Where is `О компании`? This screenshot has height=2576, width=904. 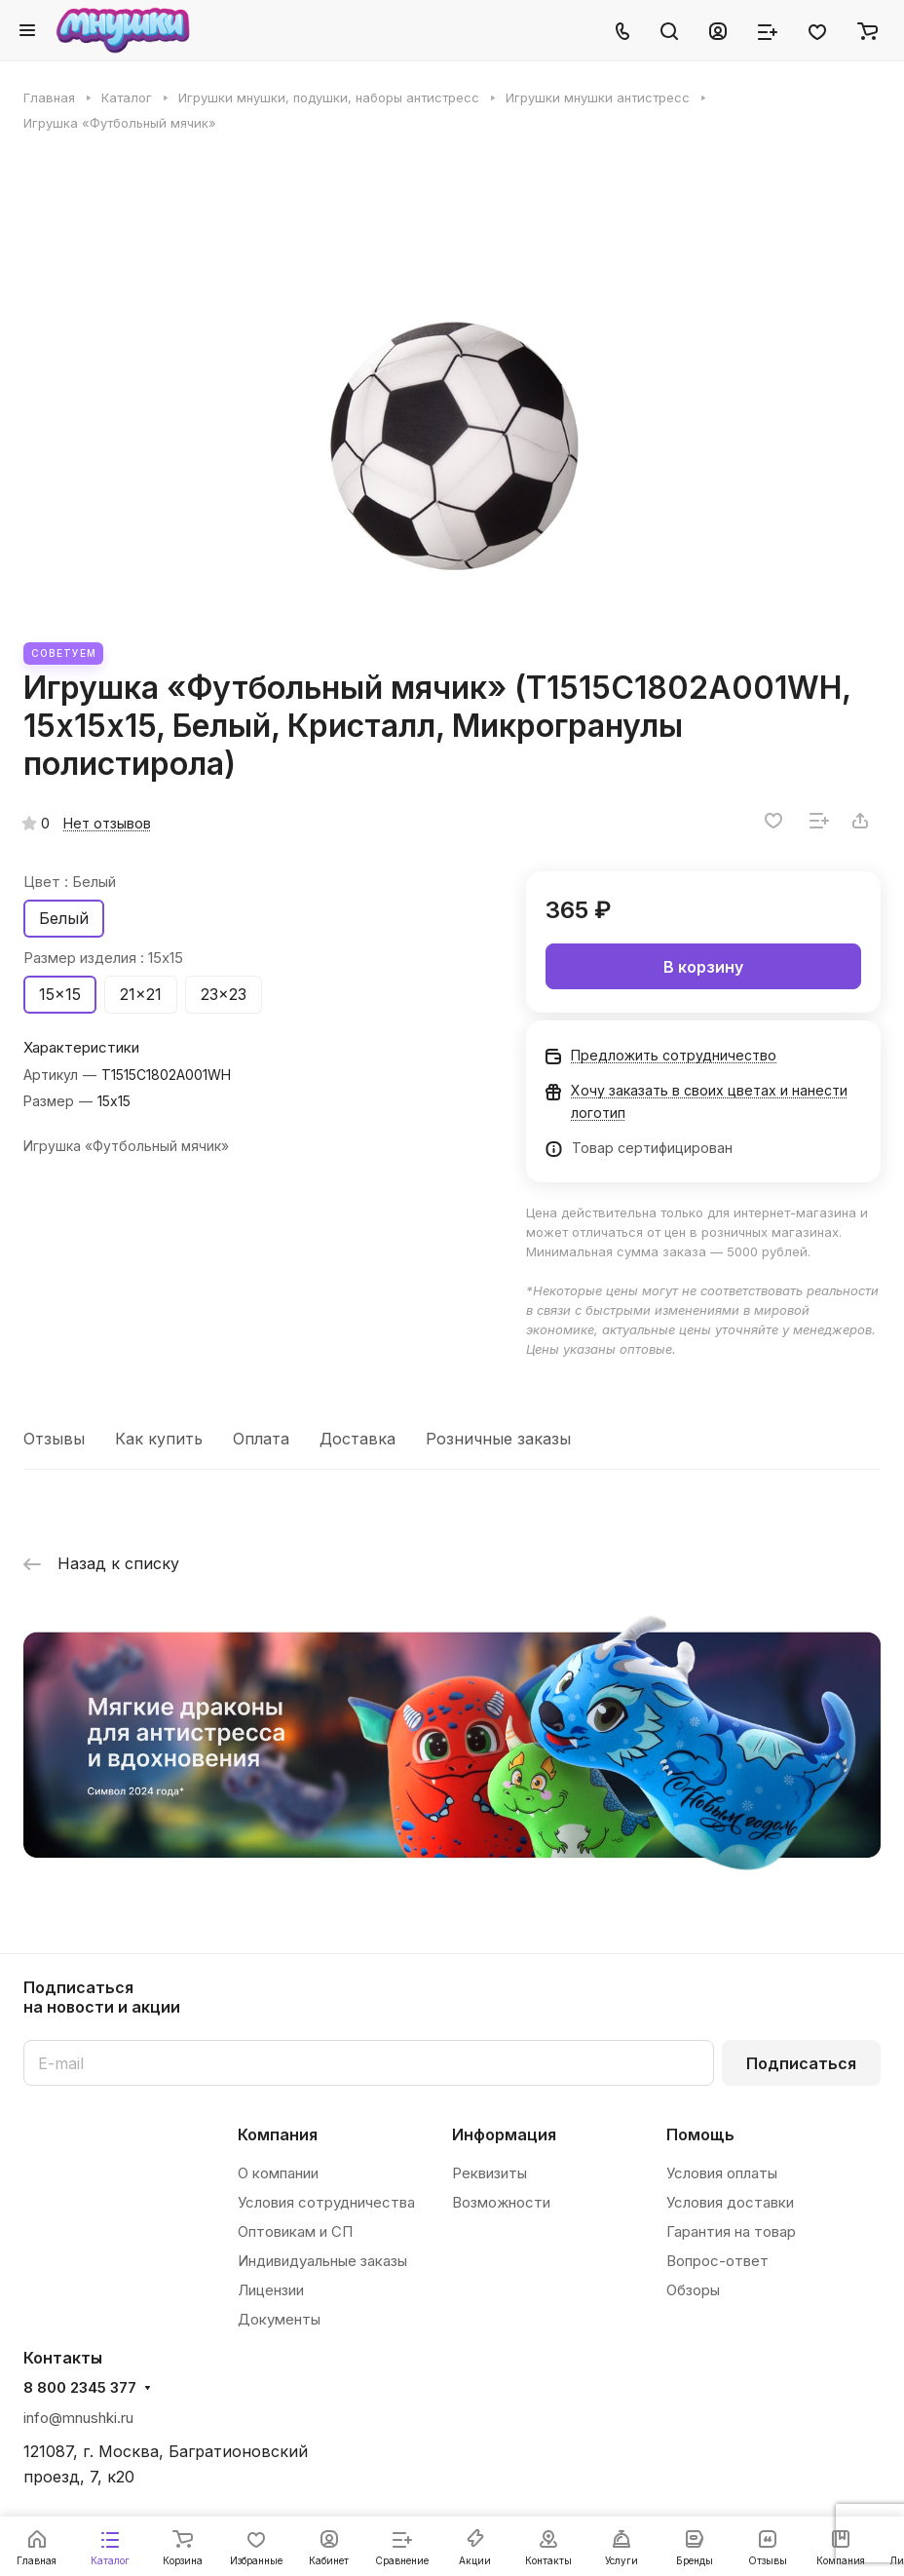 О компании is located at coordinates (278, 2173).